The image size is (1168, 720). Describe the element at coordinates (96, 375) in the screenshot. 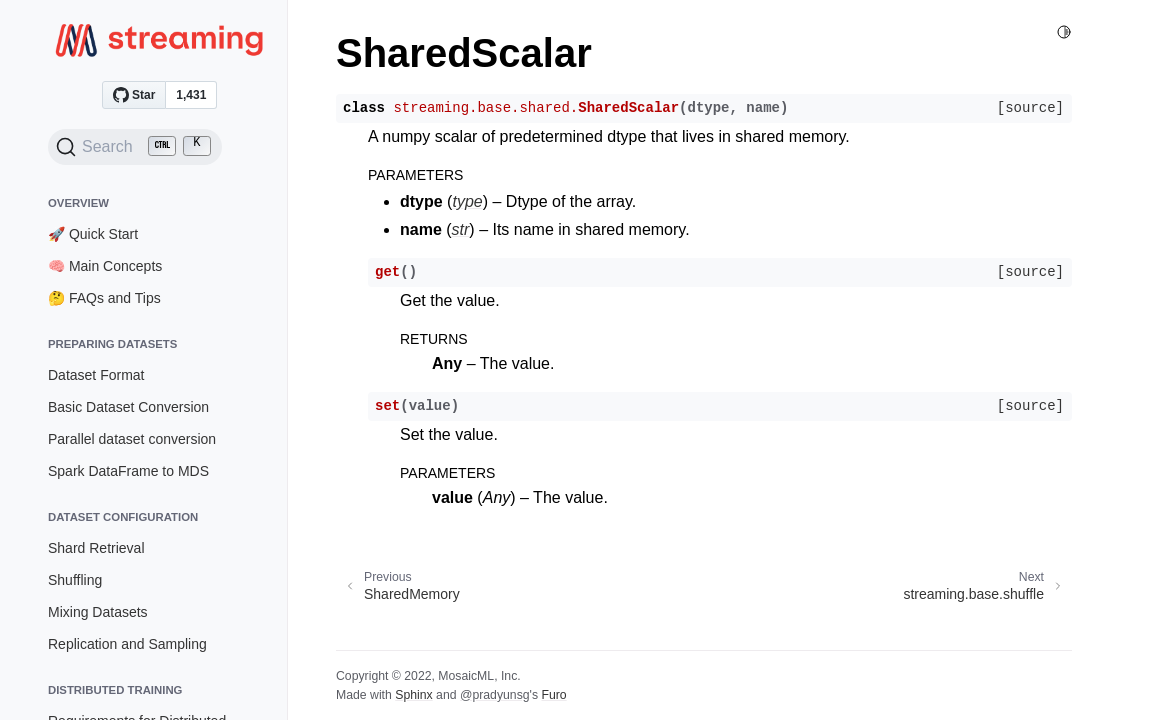

I see `Dataset Format` at that location.